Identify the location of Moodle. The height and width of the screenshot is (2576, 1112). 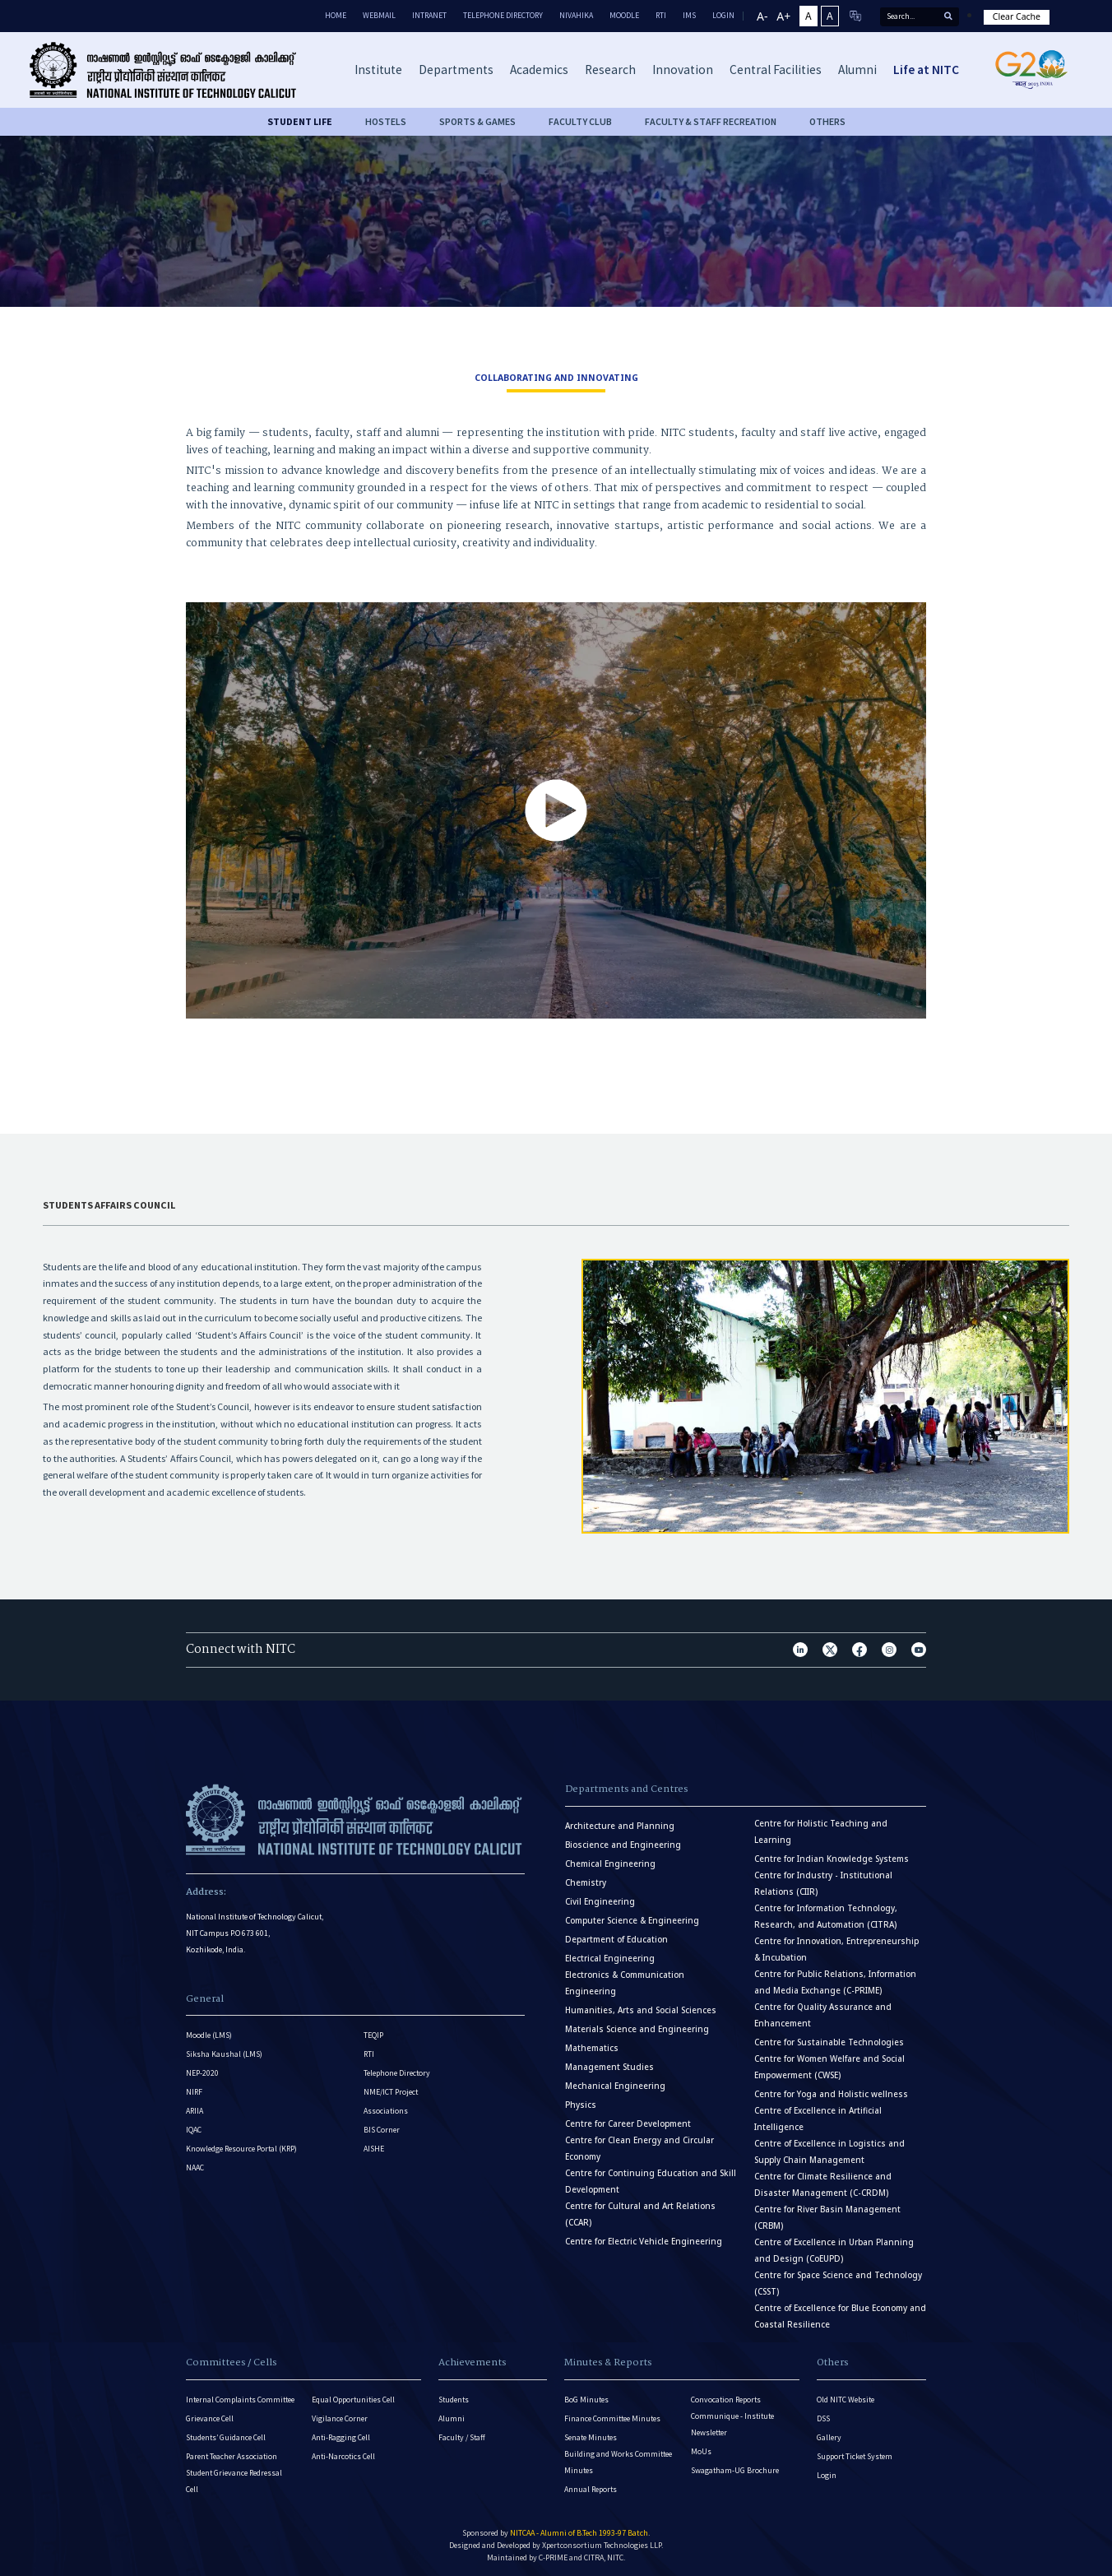
(624, 15).